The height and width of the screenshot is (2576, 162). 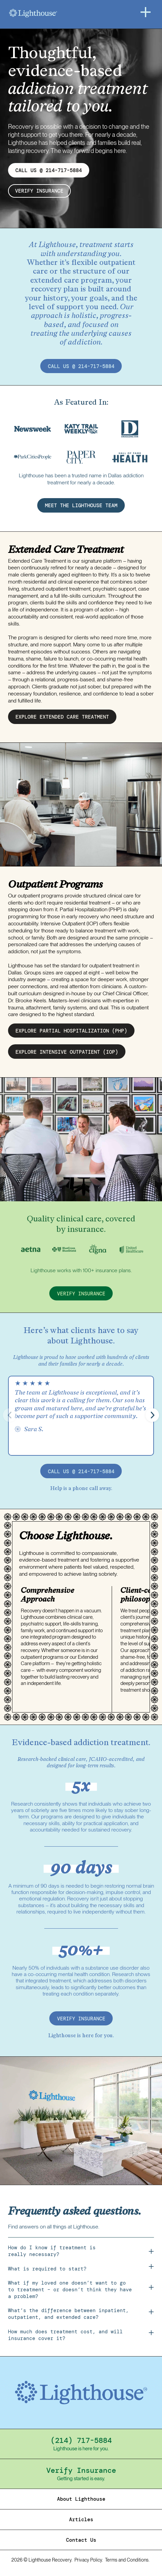 What do you see at coordinates (71, 1031) in the screenshot?
I see `EXPLORE partial hospitalization (PHP)` at bounding box center [71, 1031].